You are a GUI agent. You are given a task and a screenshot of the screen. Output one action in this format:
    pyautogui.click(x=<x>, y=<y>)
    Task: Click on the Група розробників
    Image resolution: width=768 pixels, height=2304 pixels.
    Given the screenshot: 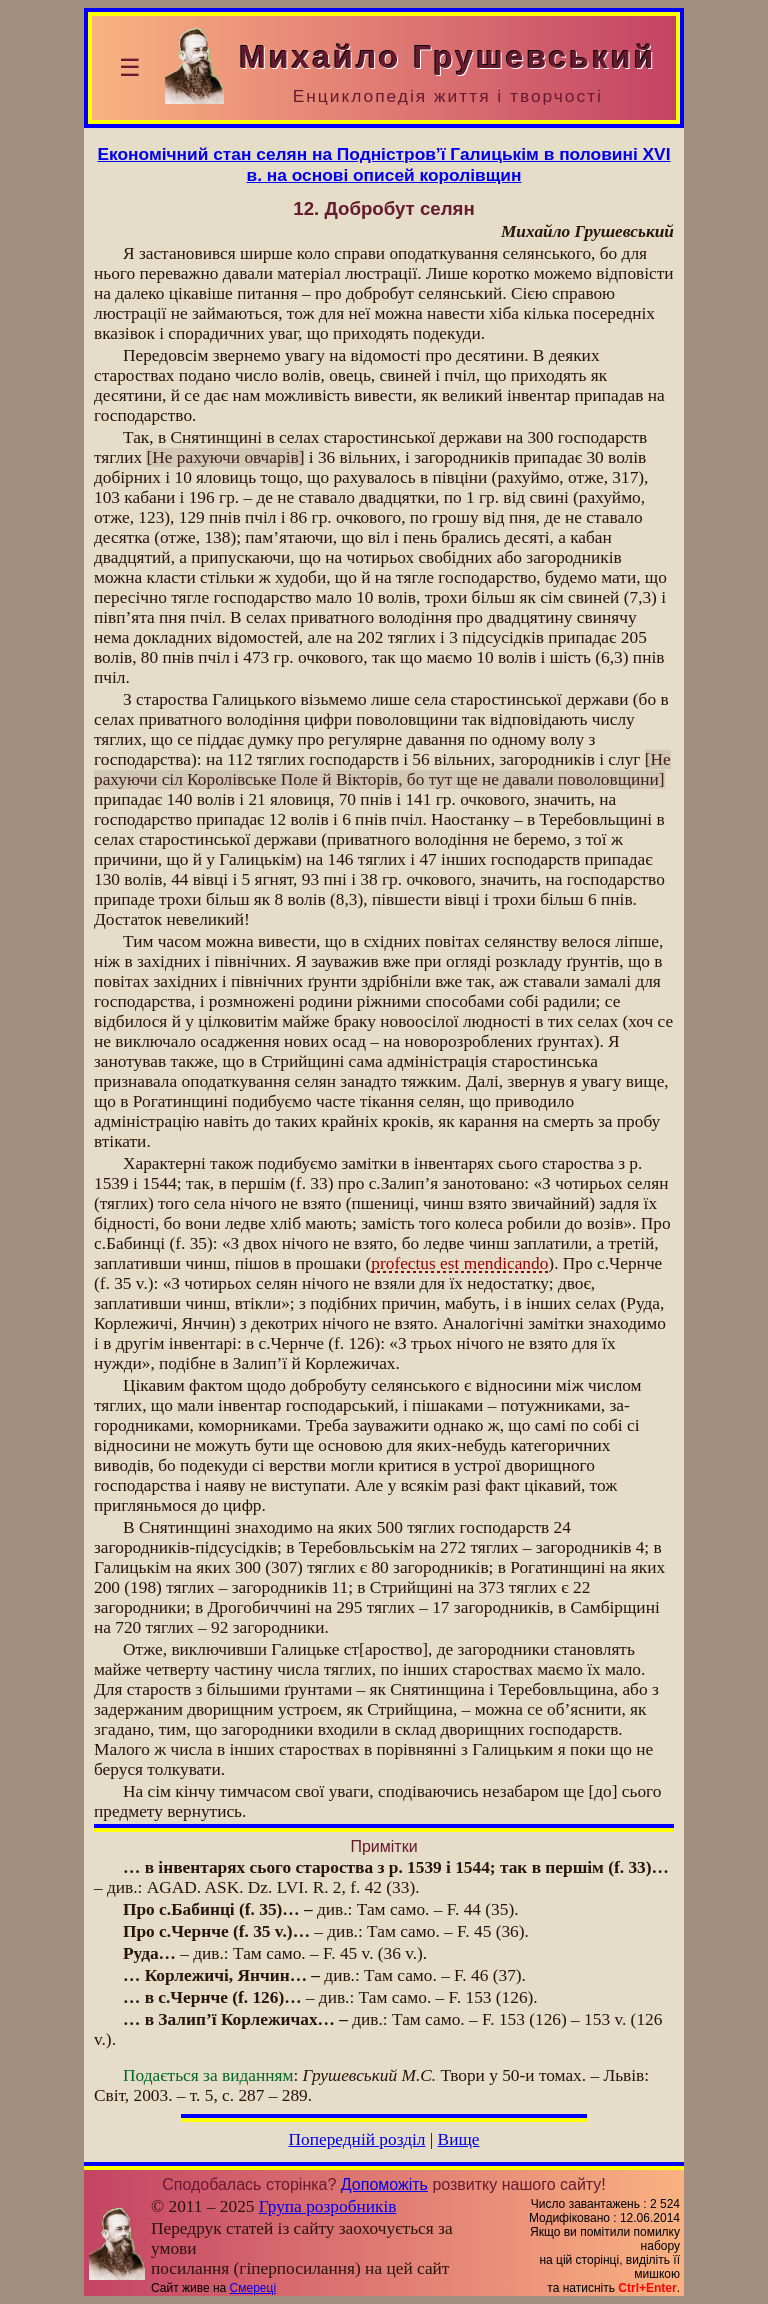 What is the action you would take?
    pyautogui.click(x=328, y=2206)
    